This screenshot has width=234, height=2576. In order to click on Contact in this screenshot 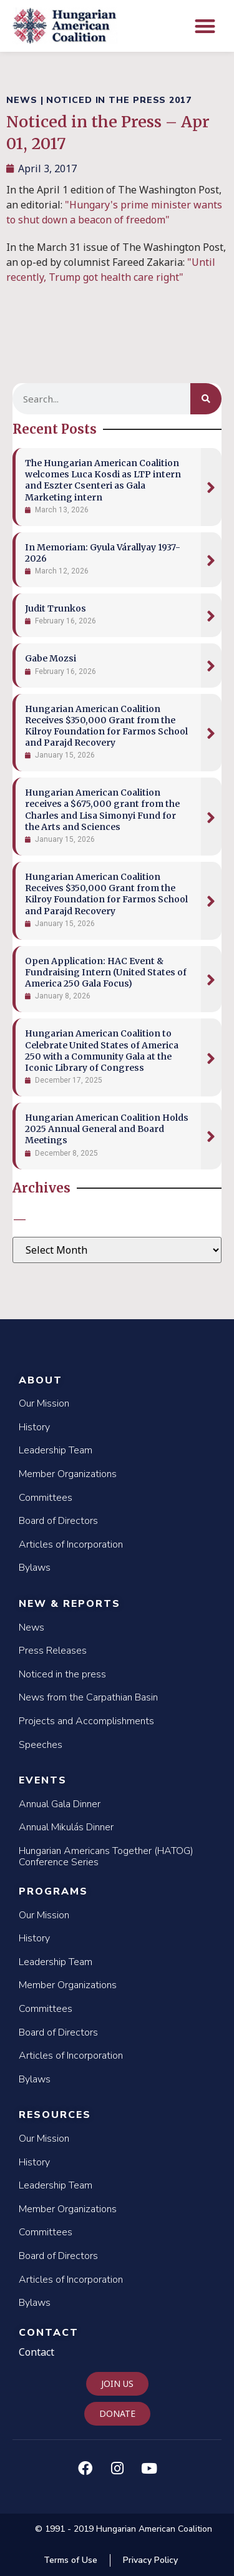, I will do `click(49, 2332)`.